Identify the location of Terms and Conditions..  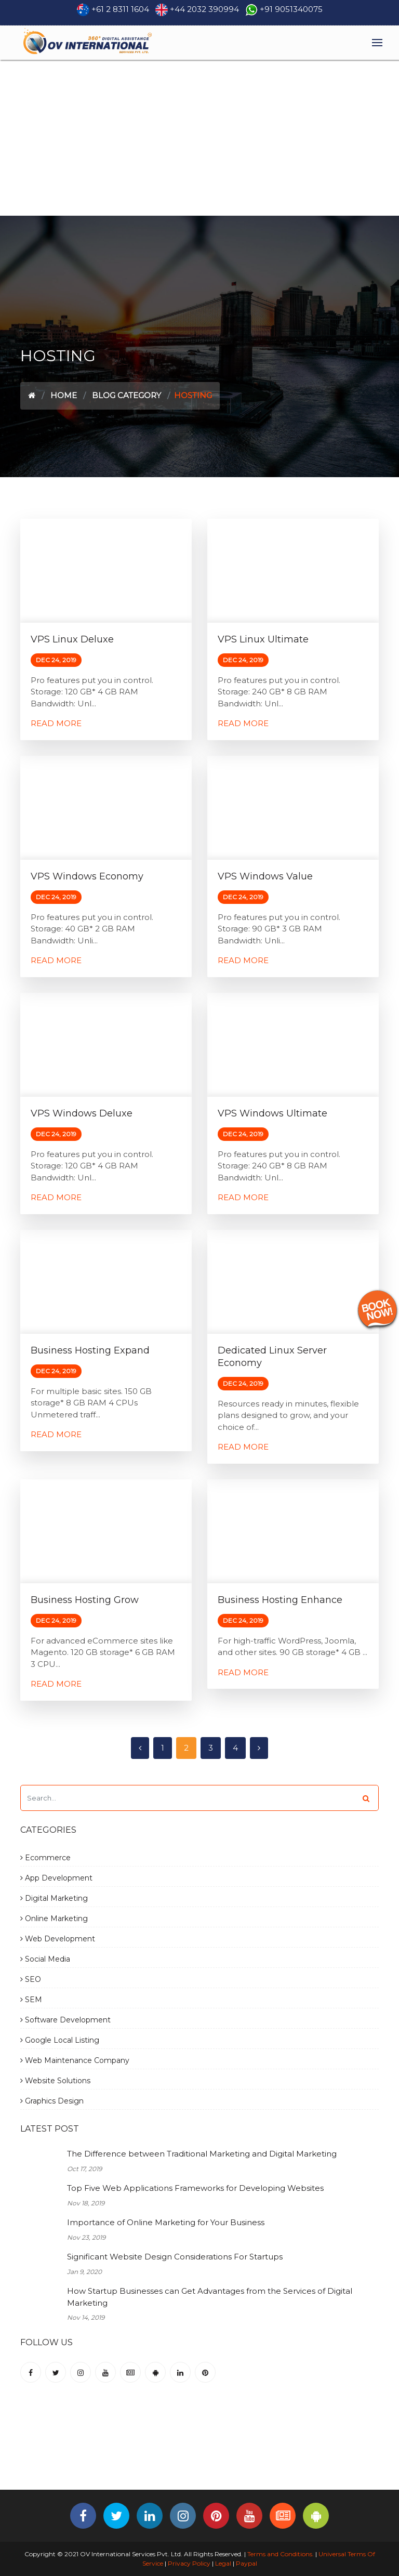
(280, 2554).